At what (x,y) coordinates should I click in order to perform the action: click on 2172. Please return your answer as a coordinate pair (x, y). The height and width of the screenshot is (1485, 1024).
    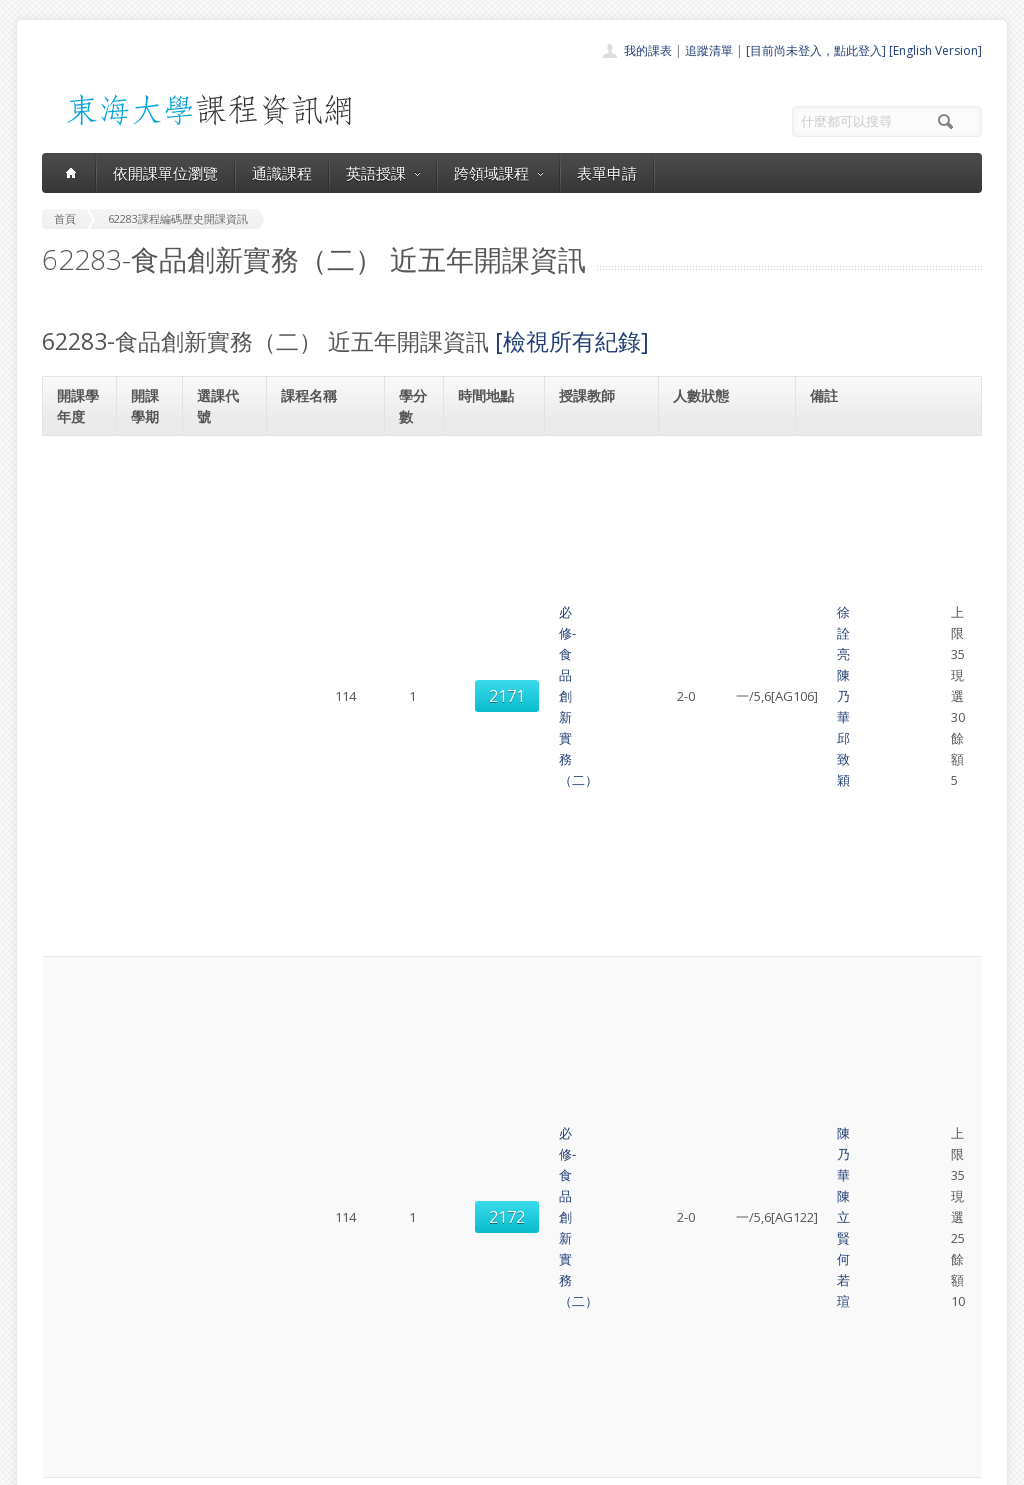
    Looking at the image, I should click on (223, 556).